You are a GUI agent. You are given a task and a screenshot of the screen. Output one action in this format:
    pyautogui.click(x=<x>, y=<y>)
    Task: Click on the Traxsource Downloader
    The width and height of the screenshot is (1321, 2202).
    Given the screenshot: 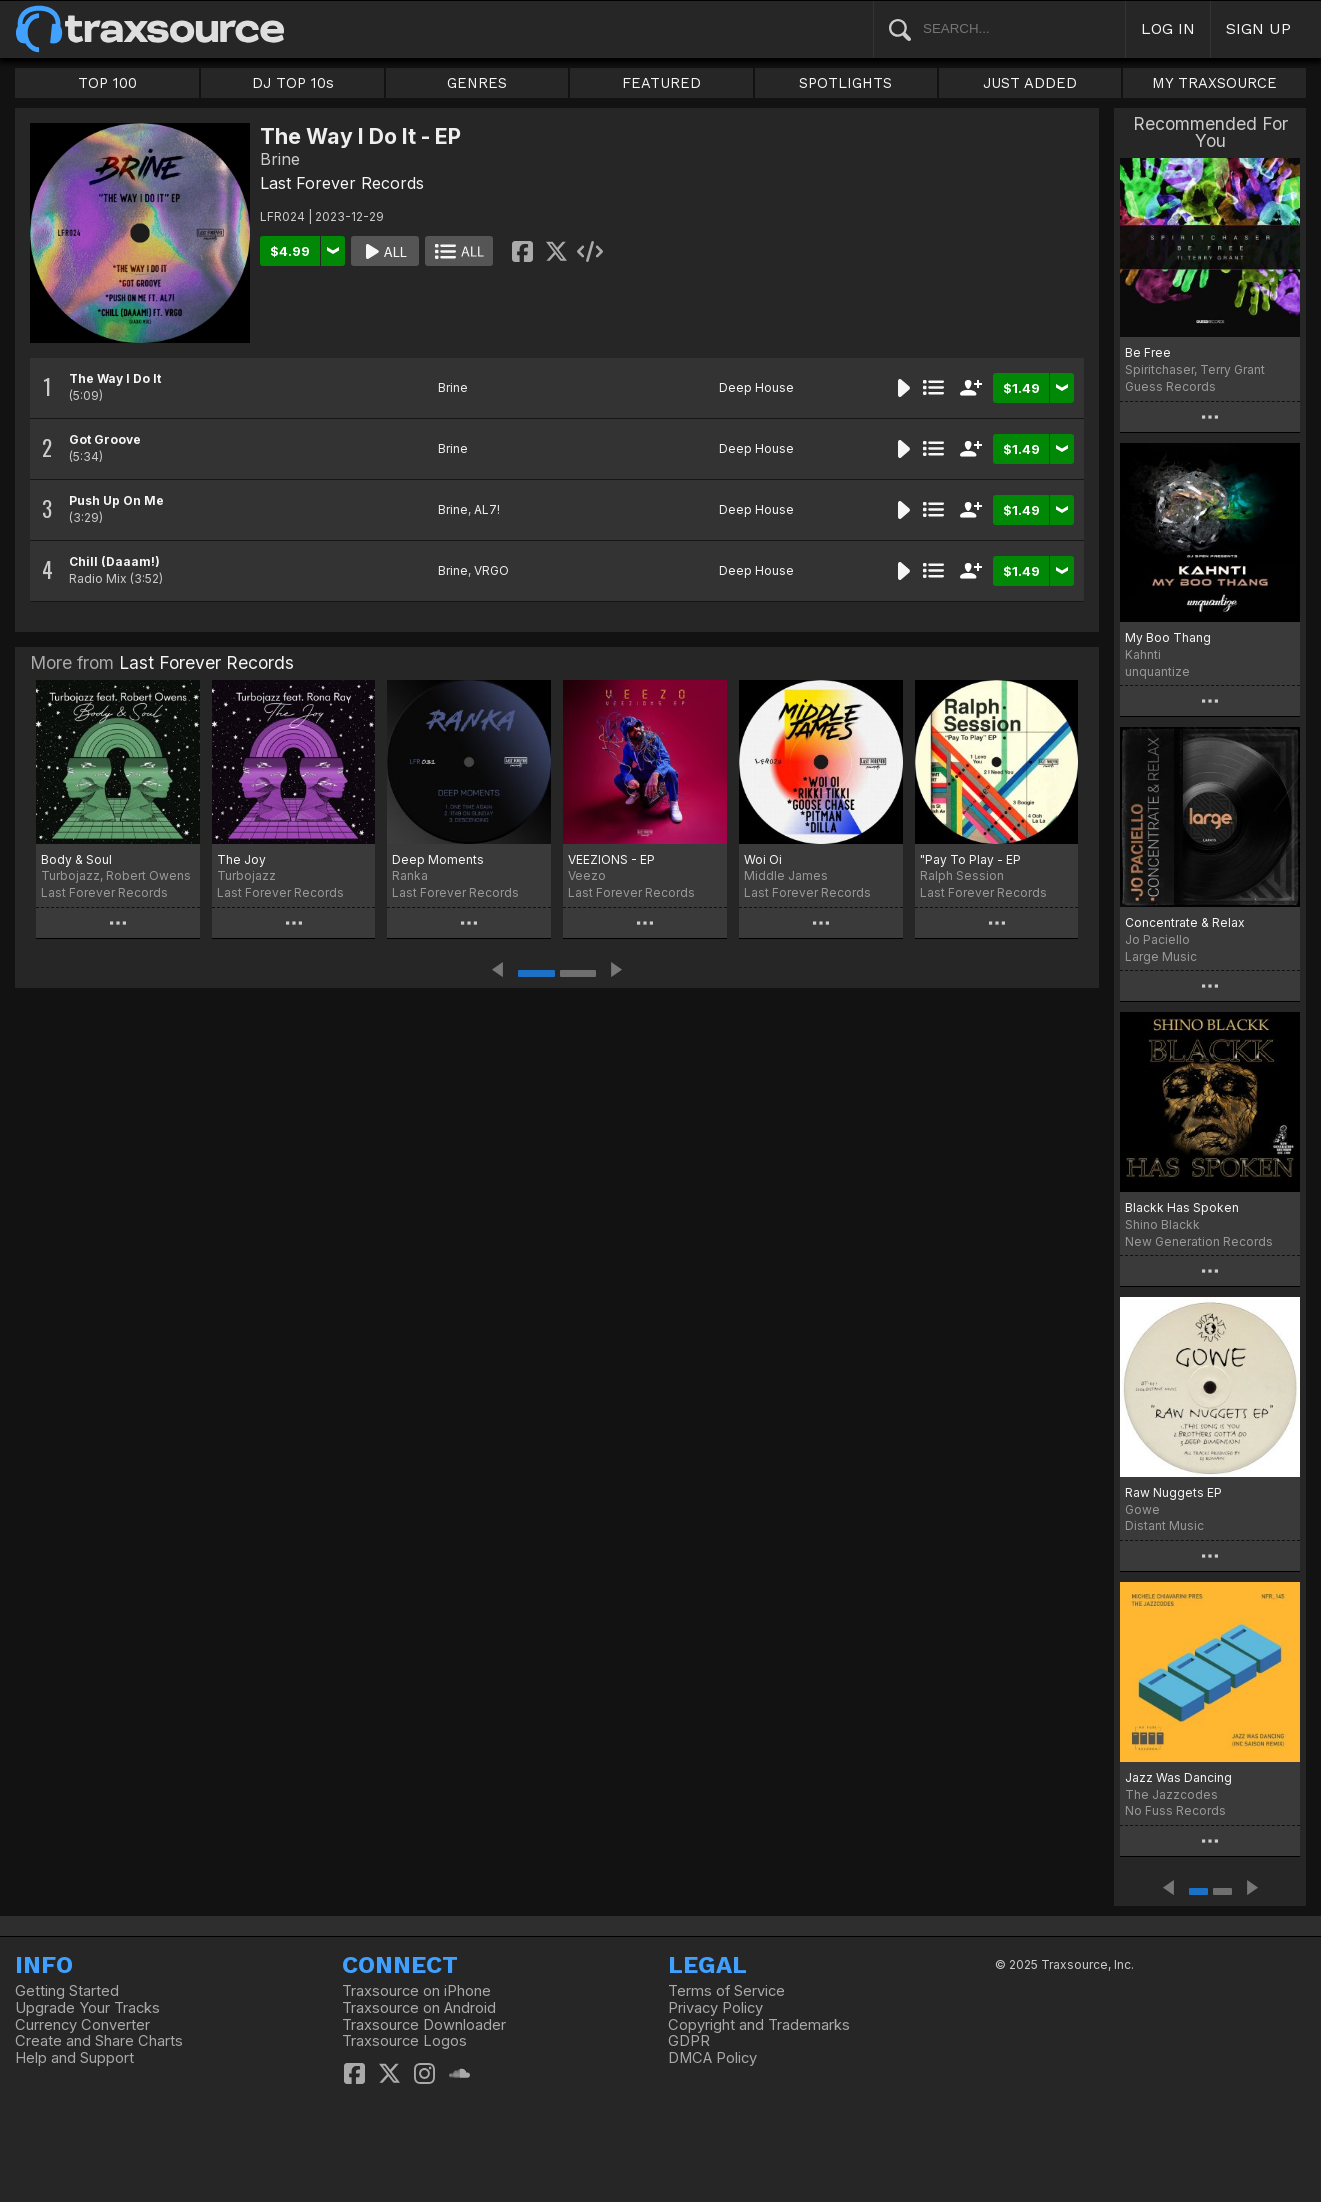 What is the action you would take?
    pyautogui.click(x=424, y=2025)
    